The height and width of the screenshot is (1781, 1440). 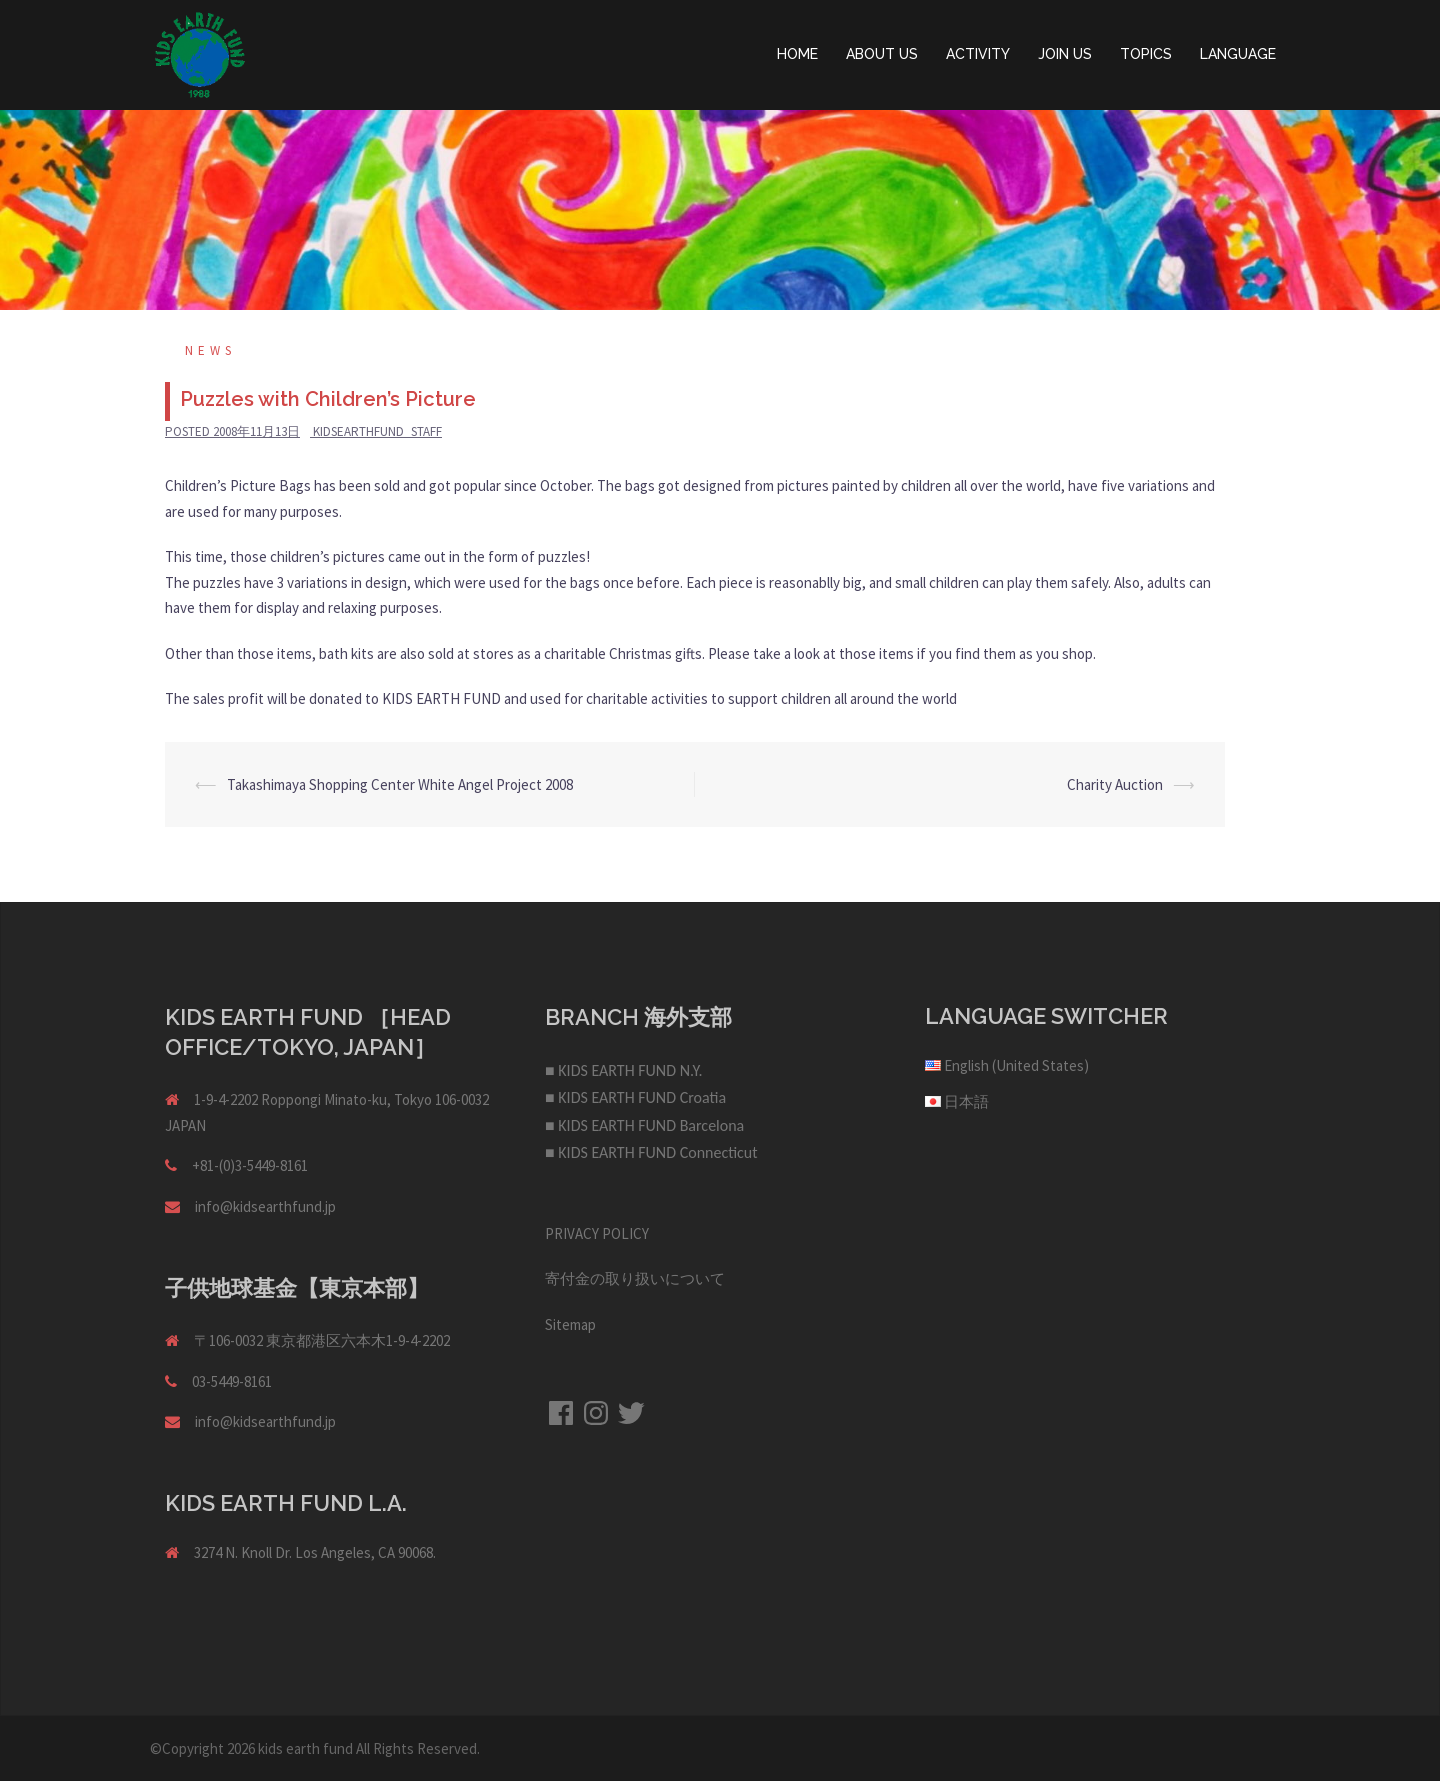 What do you see at coordinates (1146, 54) in the screenshot?
I see `TOPICS` at bounding box center [1146, 54].